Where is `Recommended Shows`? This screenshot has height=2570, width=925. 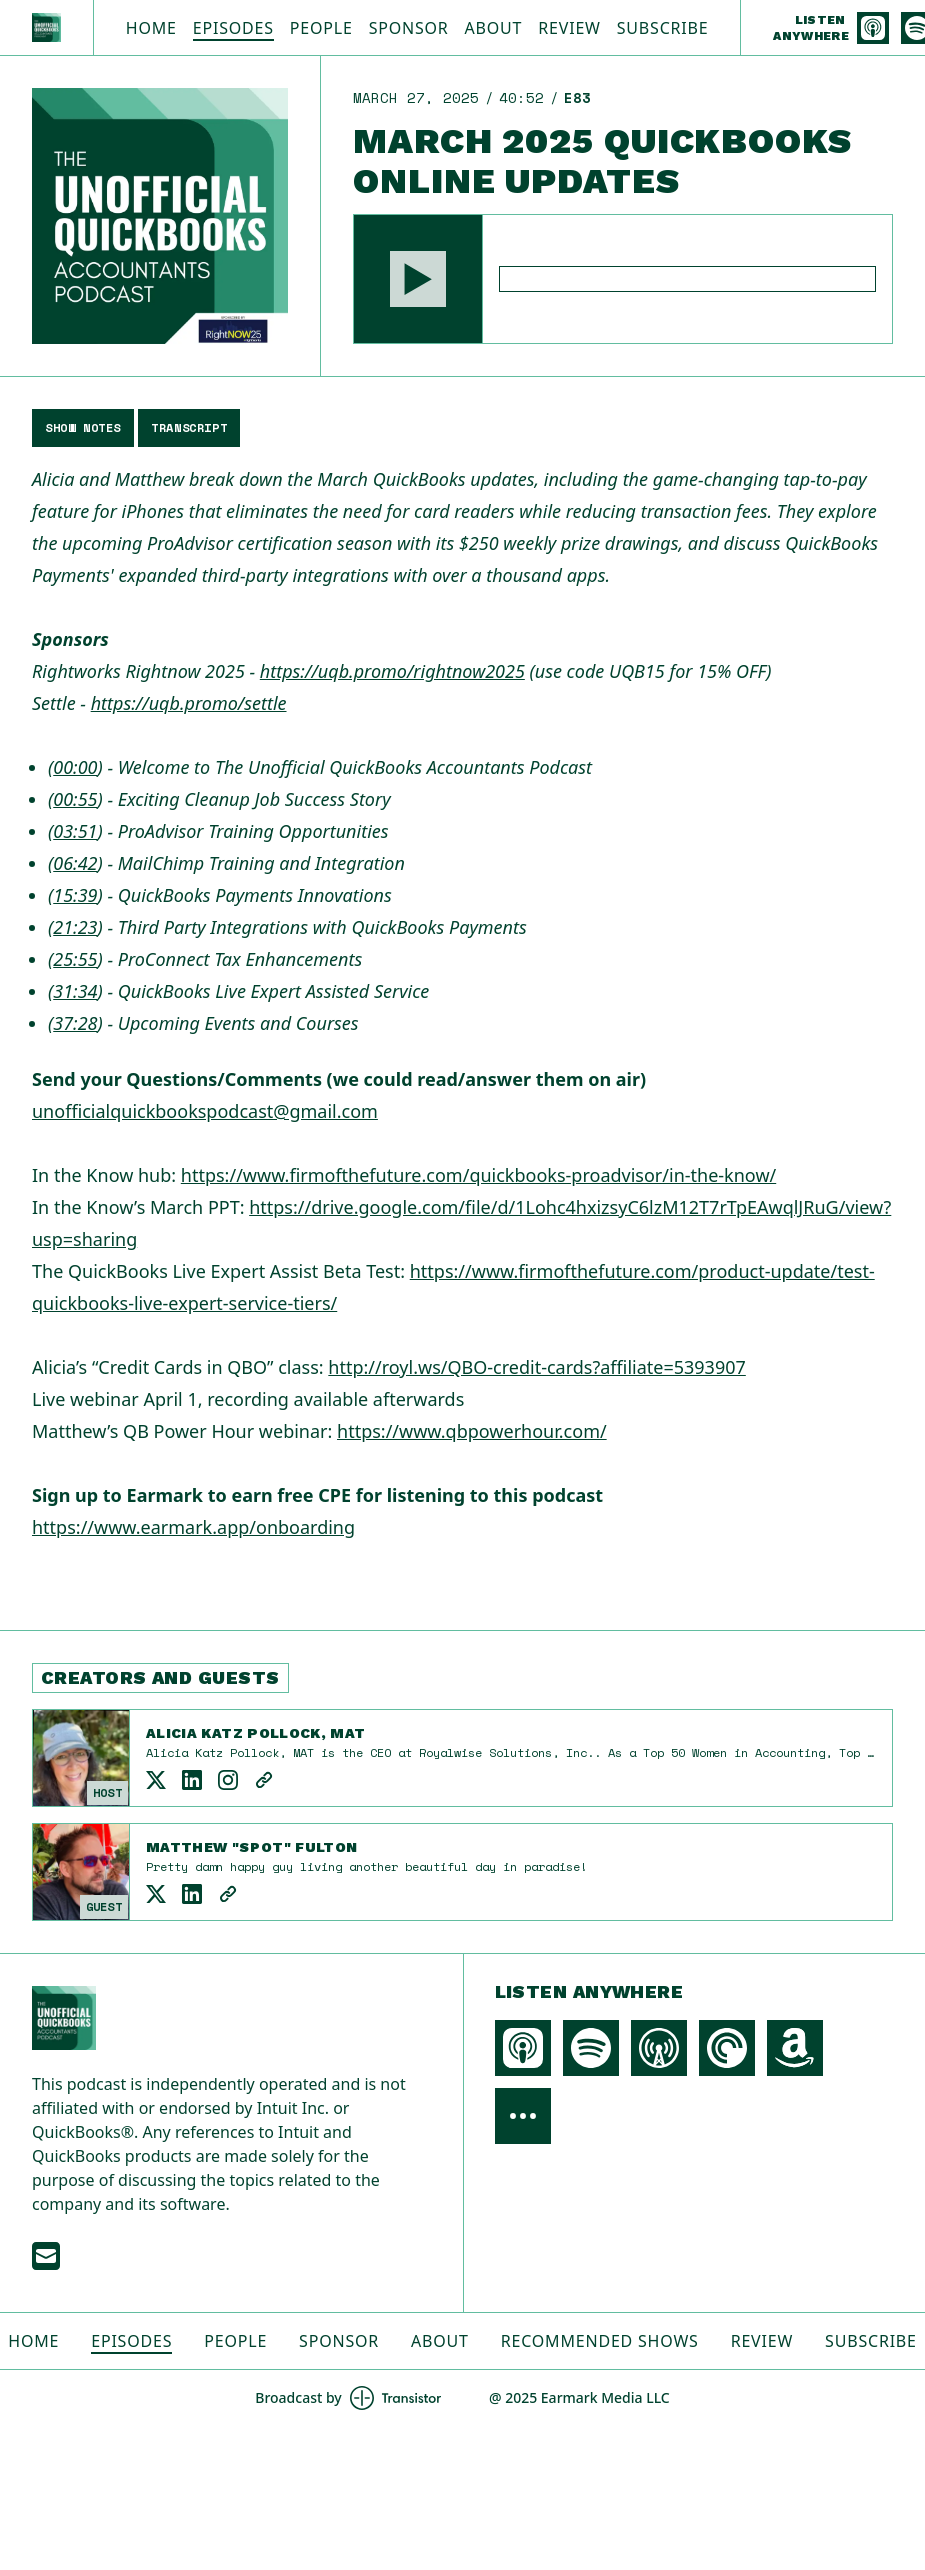
Recommended Shows is located at coordinates (600, 2341).